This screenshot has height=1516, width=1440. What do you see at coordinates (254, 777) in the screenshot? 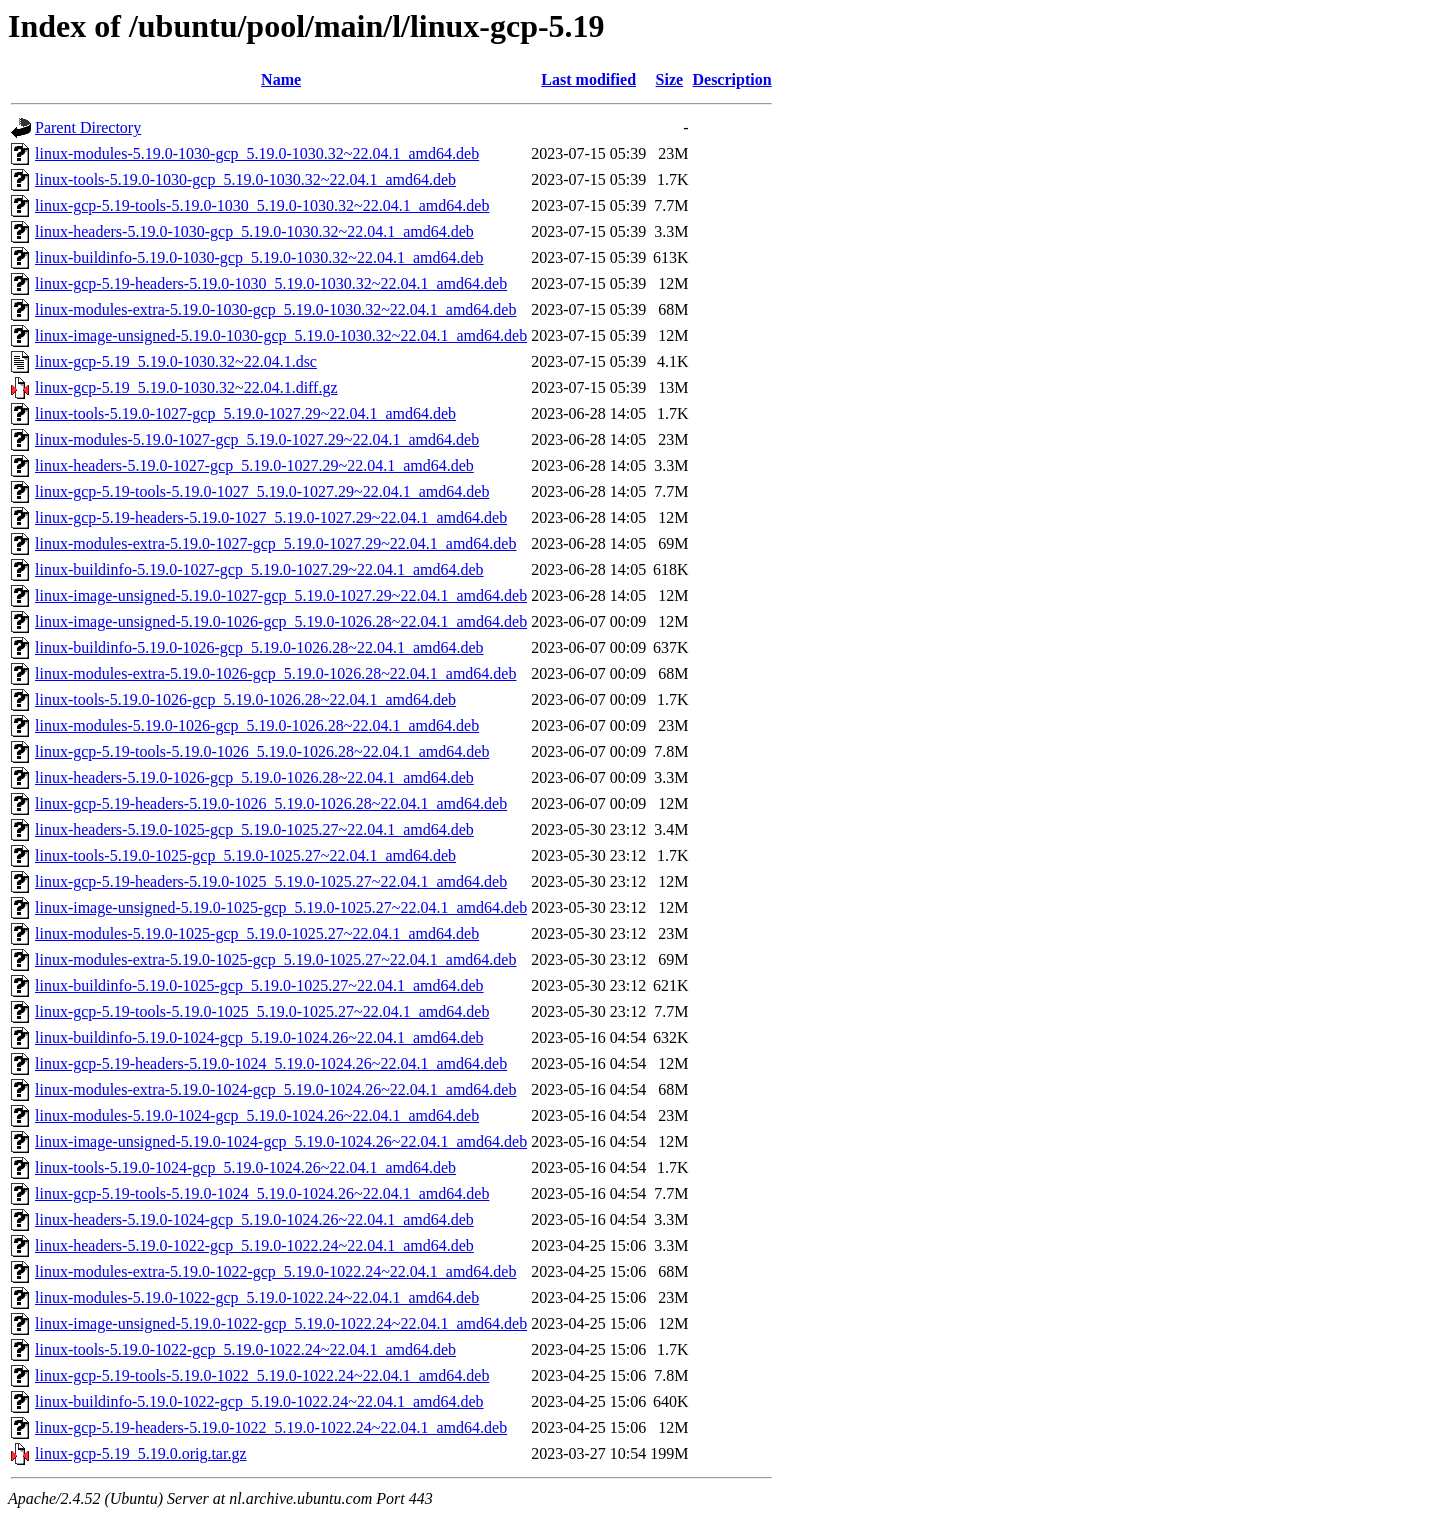
I see `linux-headers-5.19.0-1026-gcp_5.19.0-1026.28~22.04.1_amd64.deb` at bounding box center [254, 777].